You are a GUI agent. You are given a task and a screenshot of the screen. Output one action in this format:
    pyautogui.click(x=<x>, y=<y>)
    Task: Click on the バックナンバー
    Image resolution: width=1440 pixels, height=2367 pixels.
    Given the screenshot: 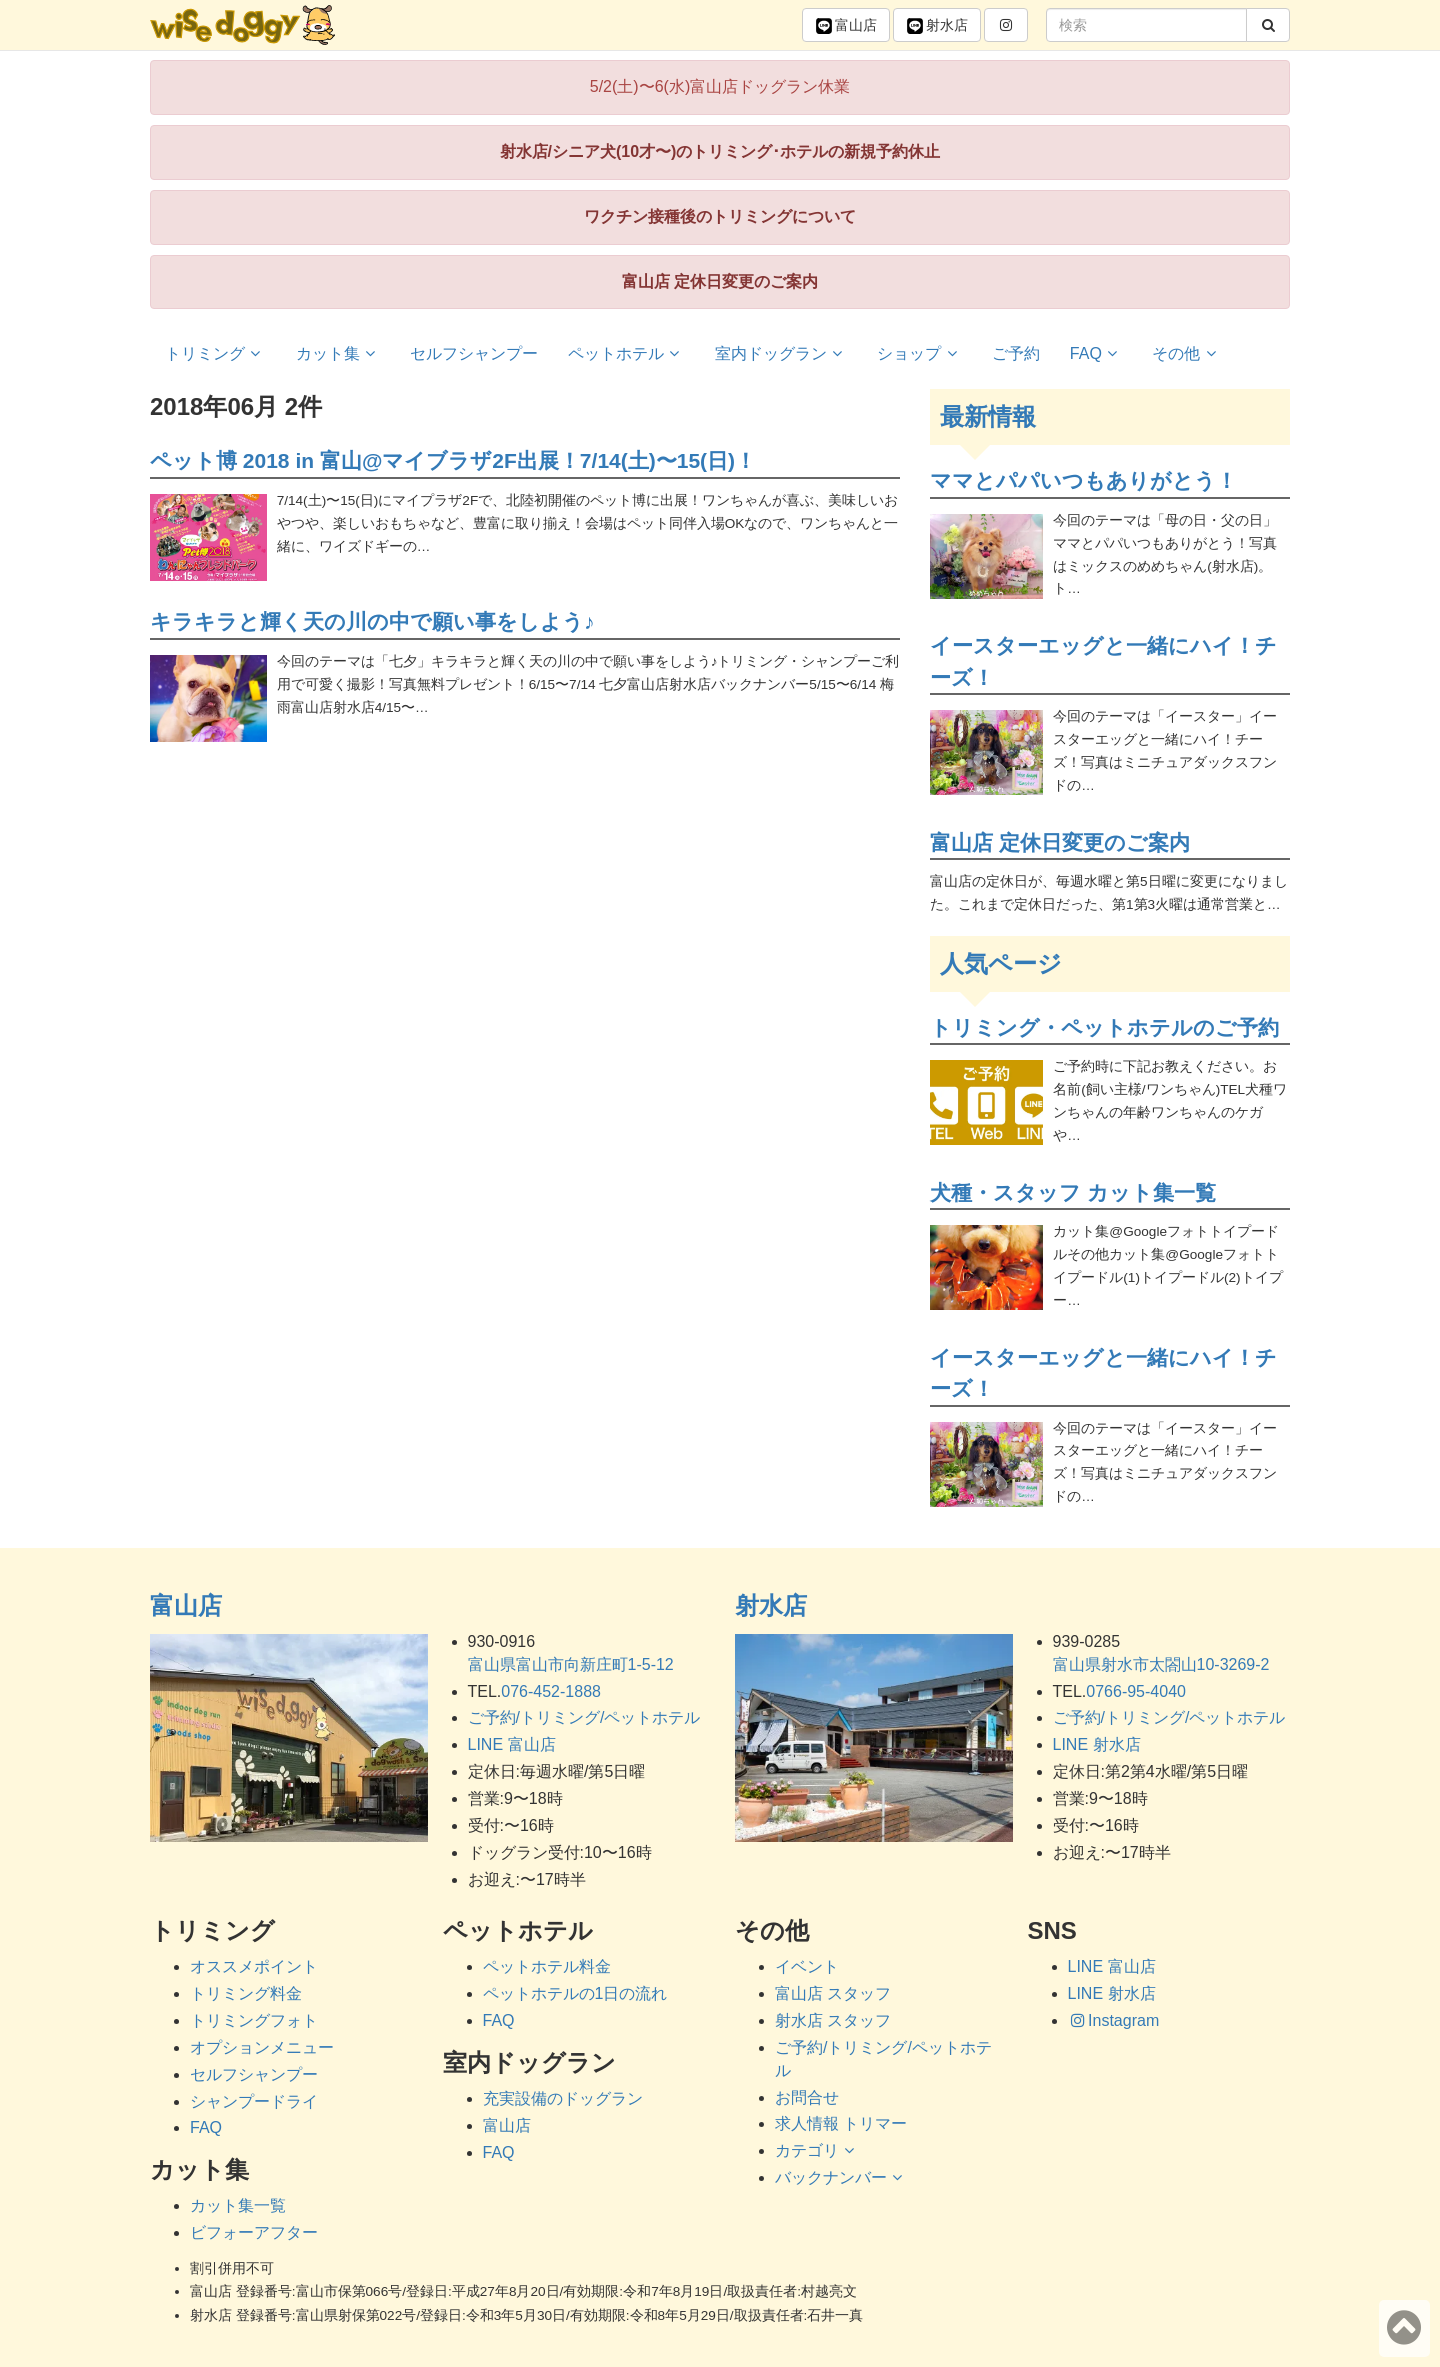 What is the action you would take?
    pyautogui.click(x=841, y=2177)
    